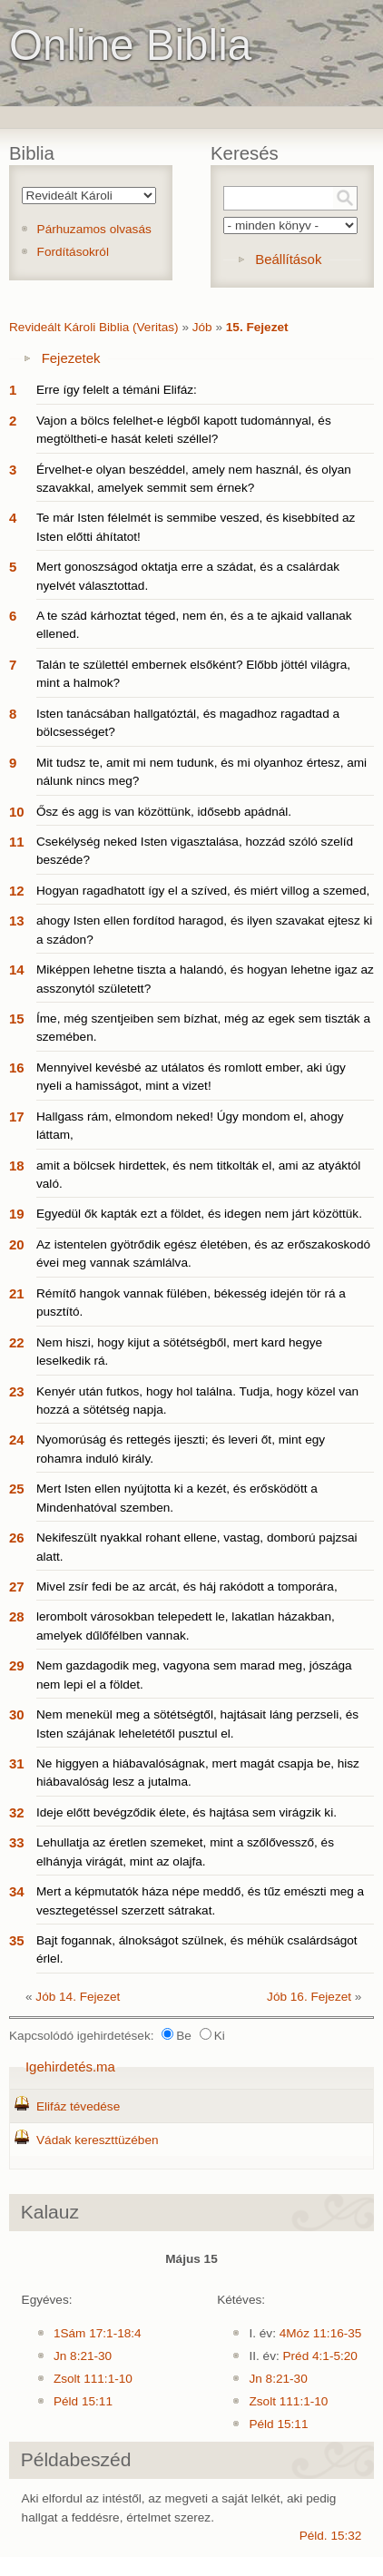 Image resolution: width=383 pixels, height=2576 pixels. Describe the element at coordinates (73, 252) in the screenshot. I see `Fordításokról` at that location.